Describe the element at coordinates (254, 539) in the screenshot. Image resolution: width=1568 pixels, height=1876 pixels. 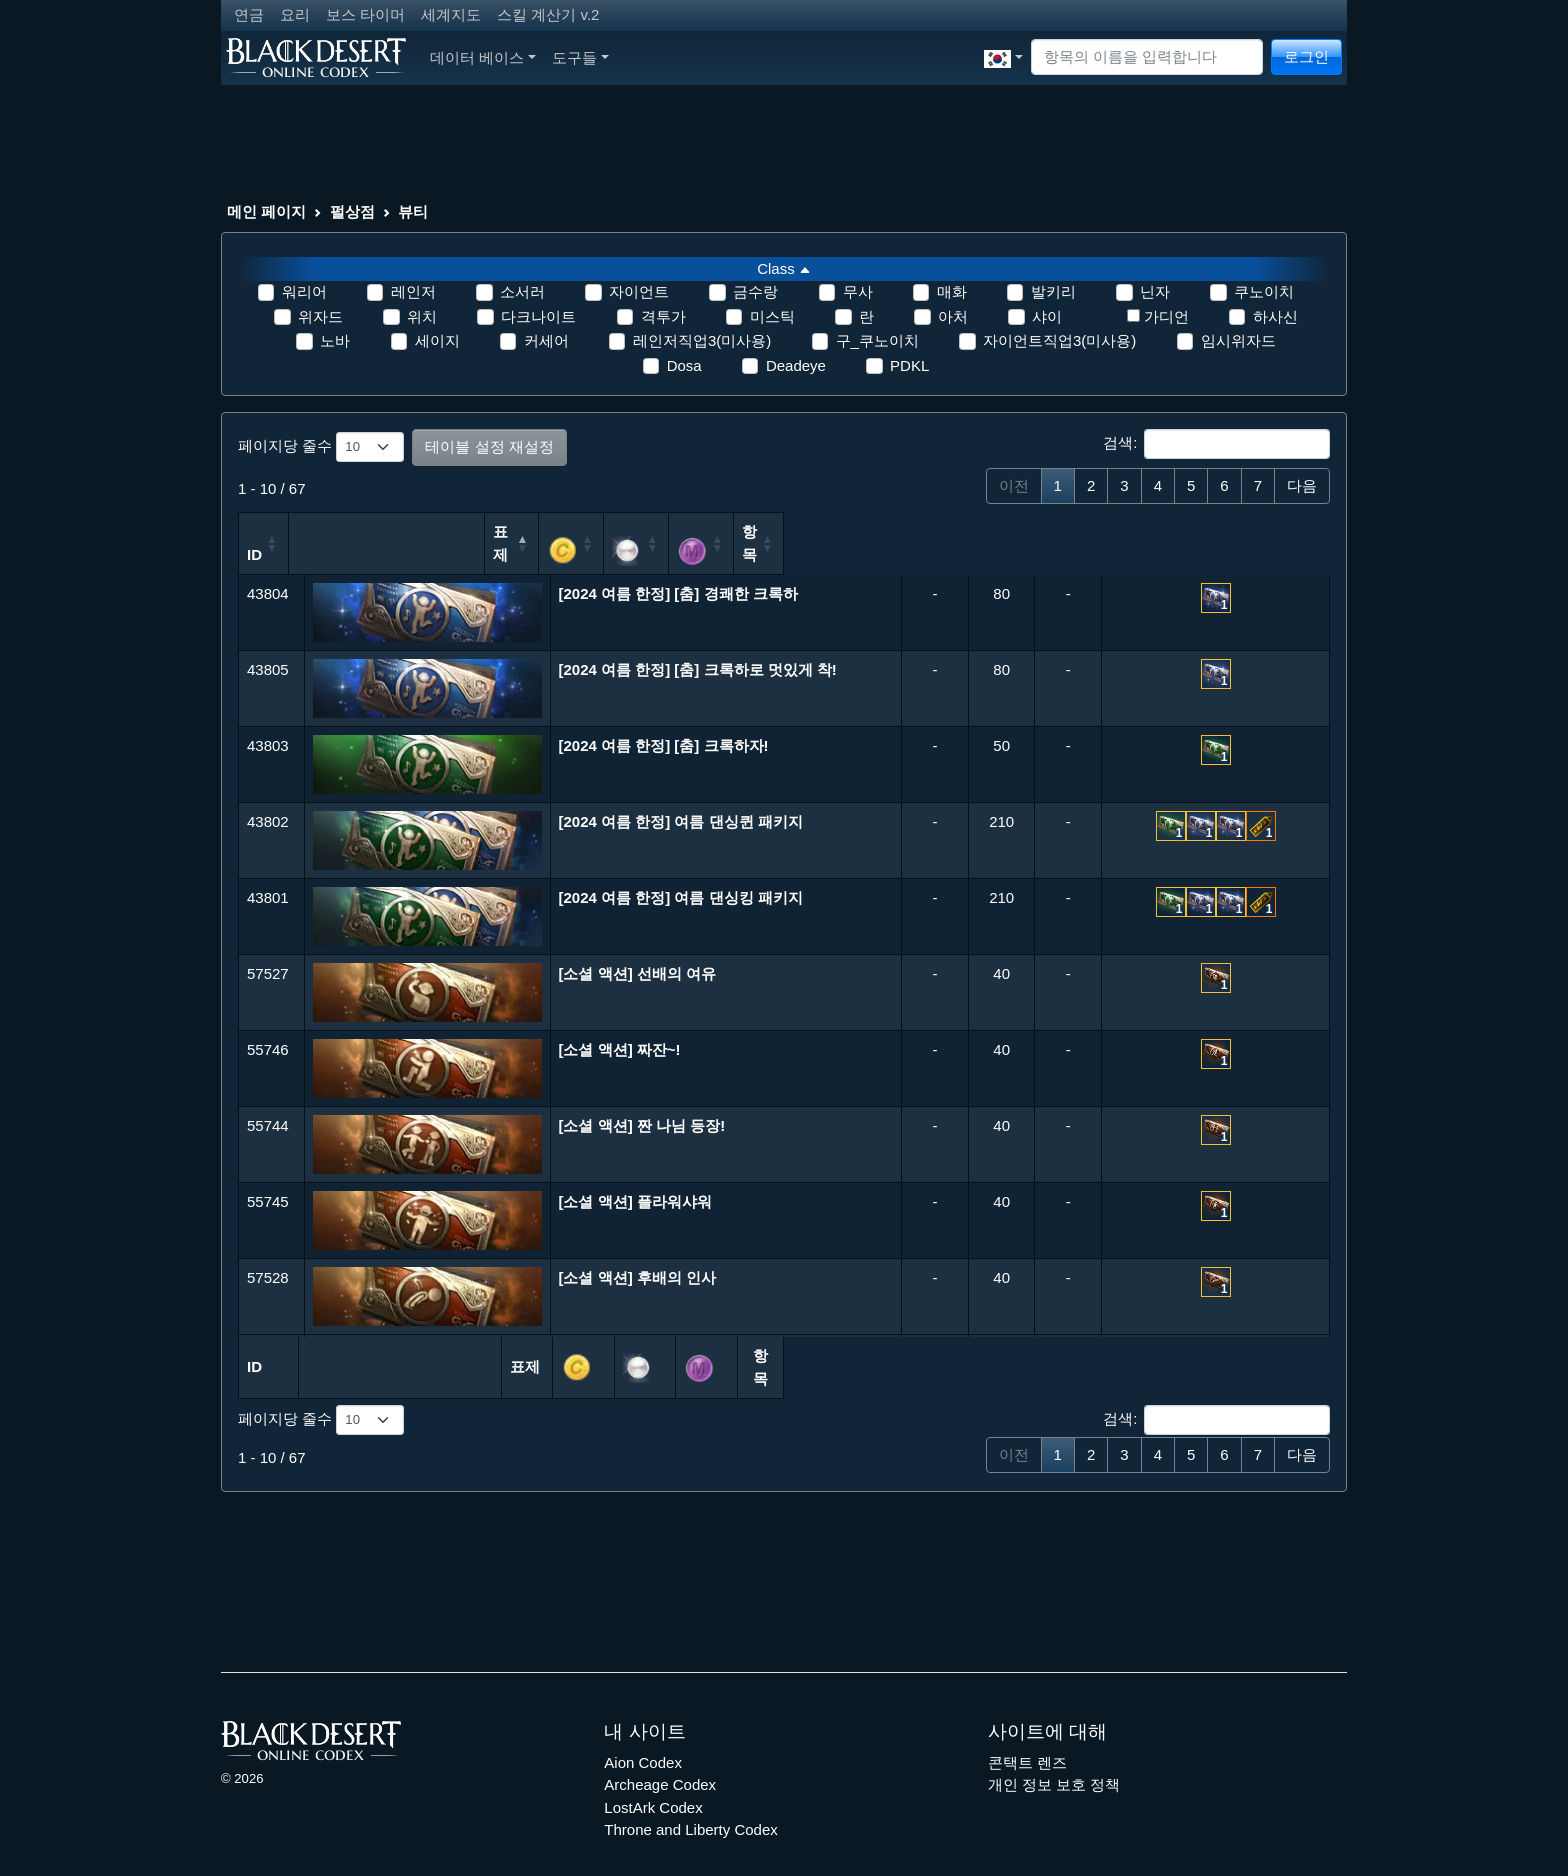
I see `ID [ID: 오름차순 정렬]` at that location.